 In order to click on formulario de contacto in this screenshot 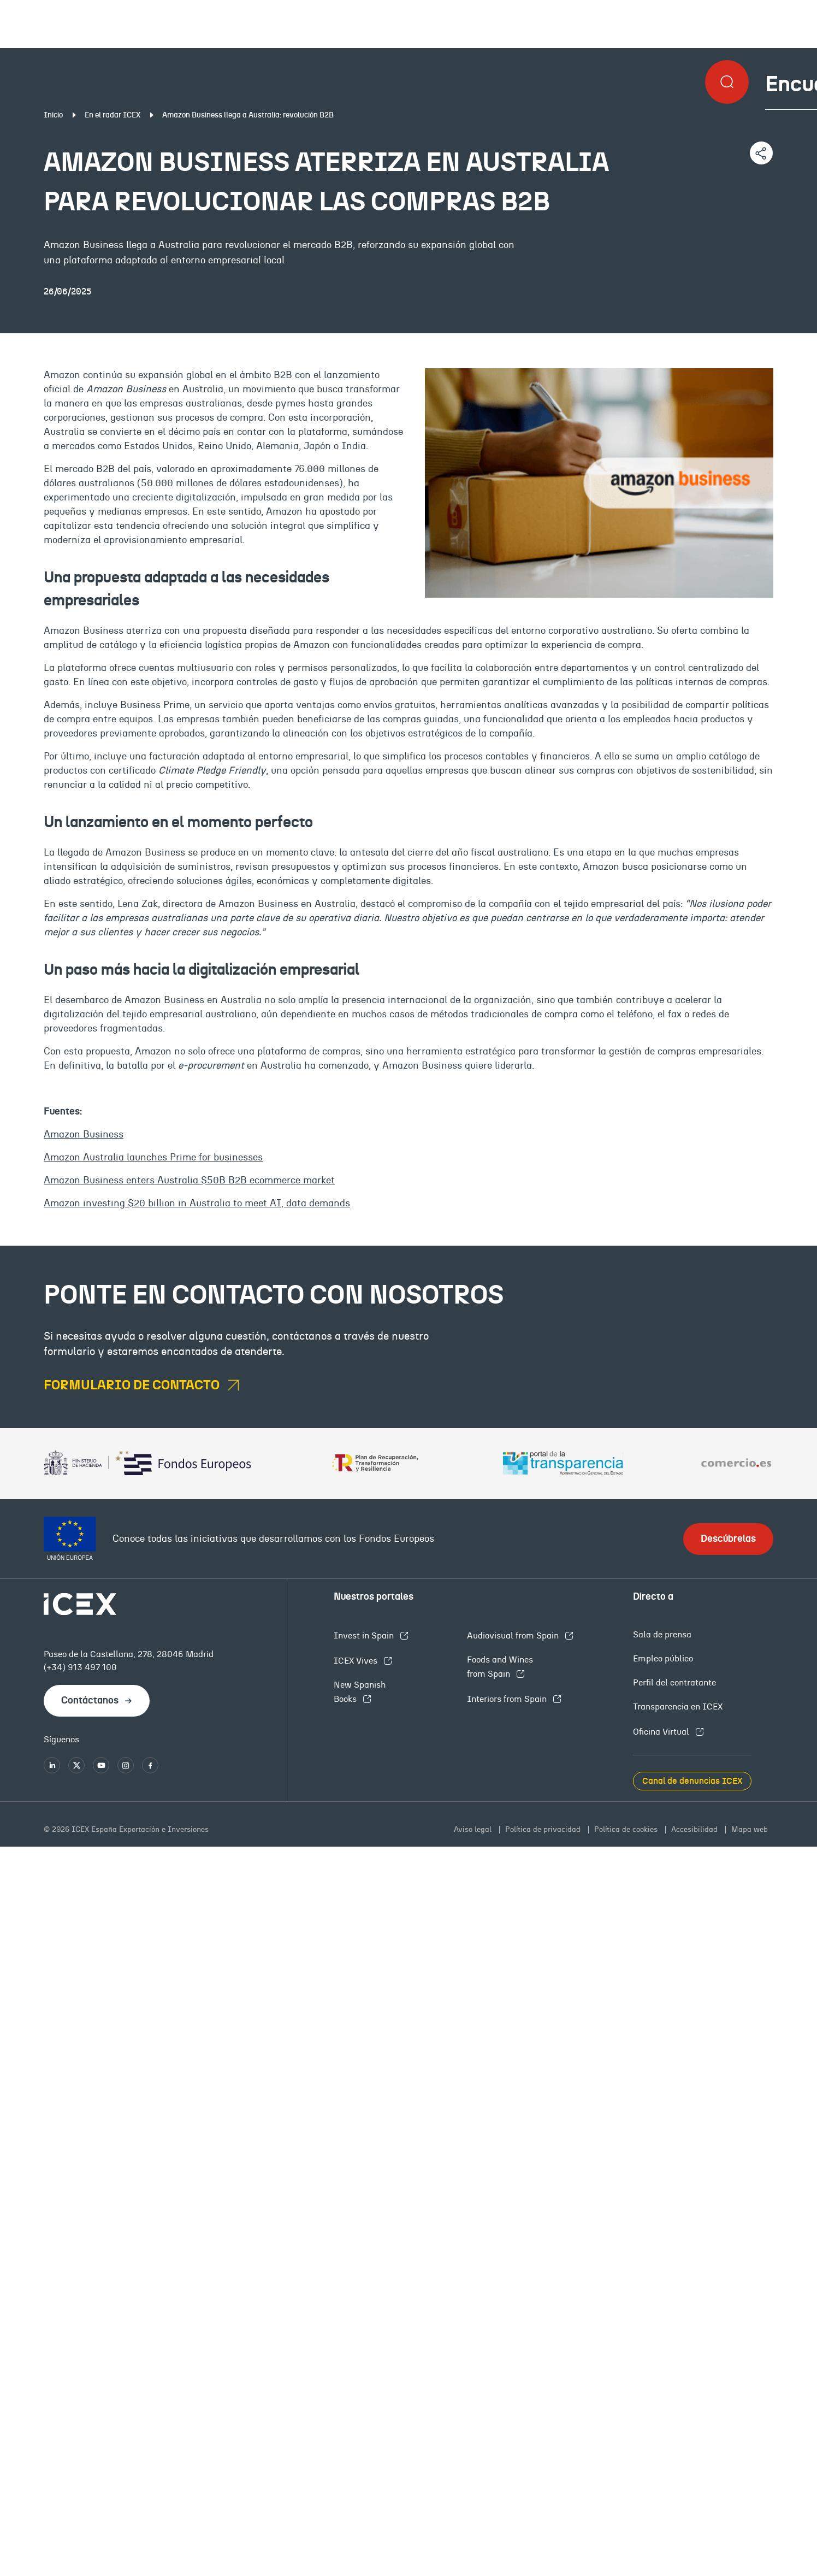, I will do `click(133, 1385)`.